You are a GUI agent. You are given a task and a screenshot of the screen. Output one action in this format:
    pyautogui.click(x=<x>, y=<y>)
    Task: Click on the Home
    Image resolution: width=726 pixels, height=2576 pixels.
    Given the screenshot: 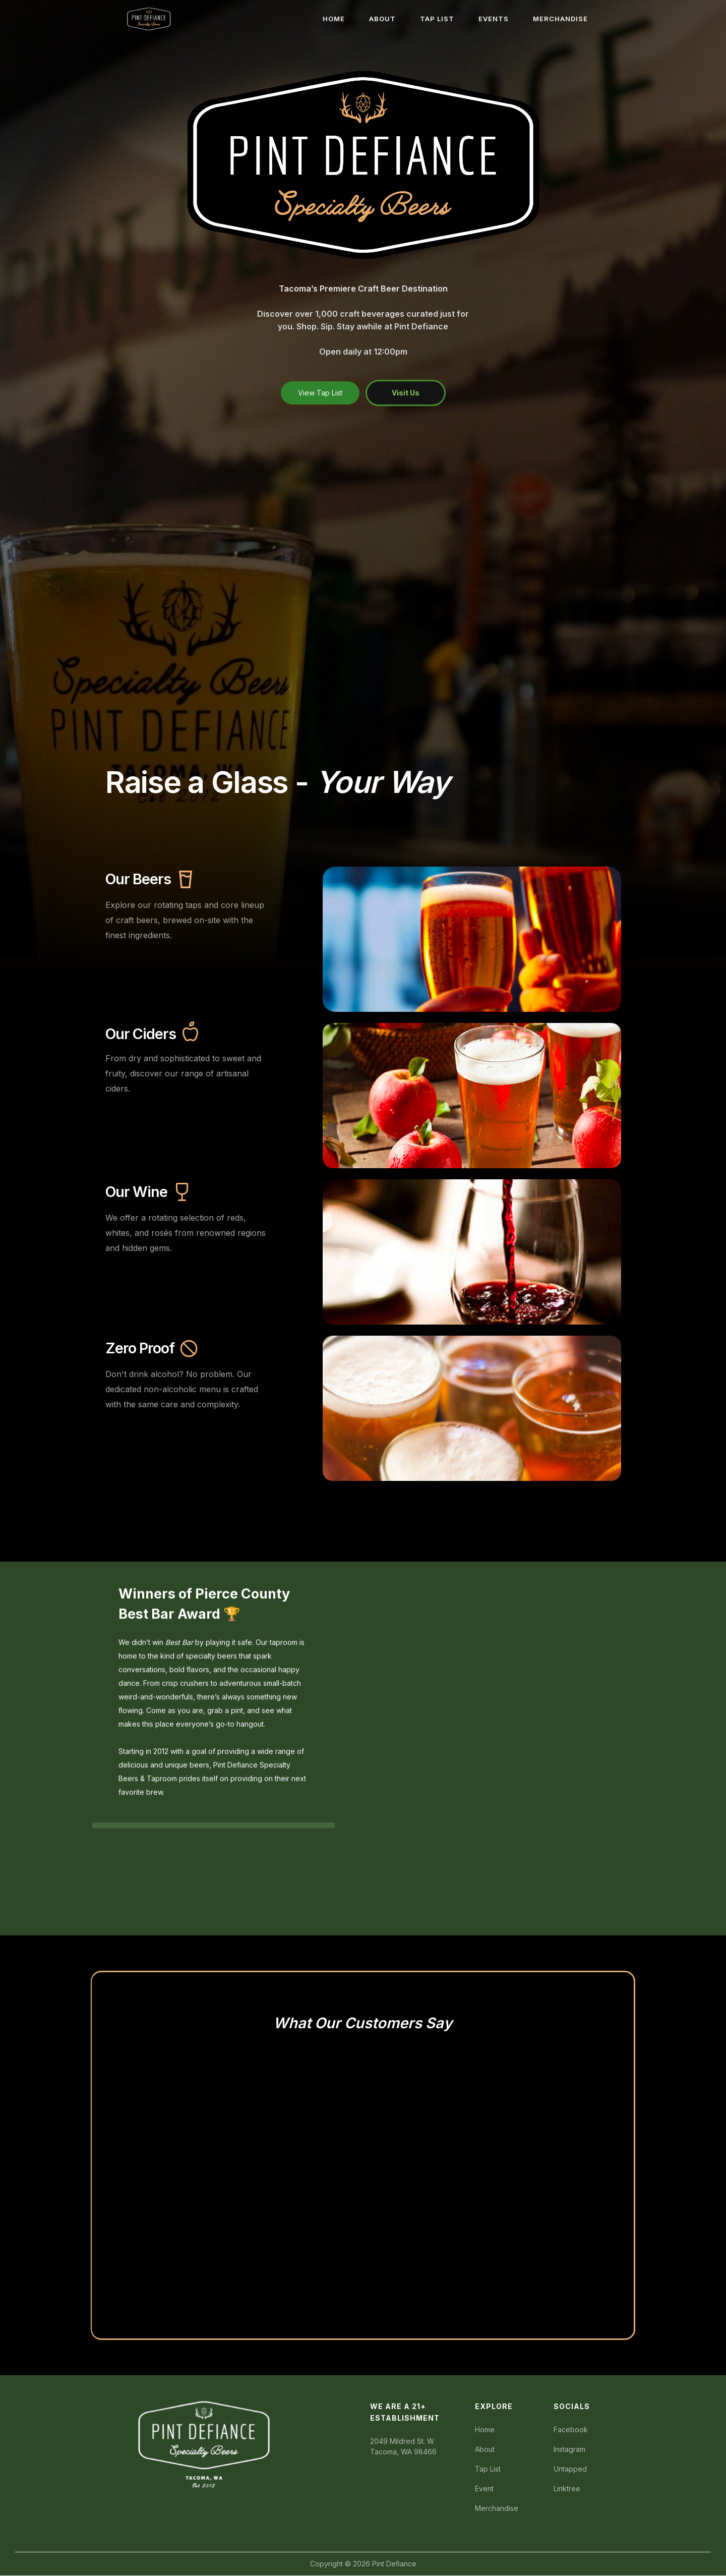 What is the action you would take?
    pyautogui.click(x=485, y=2429)
    